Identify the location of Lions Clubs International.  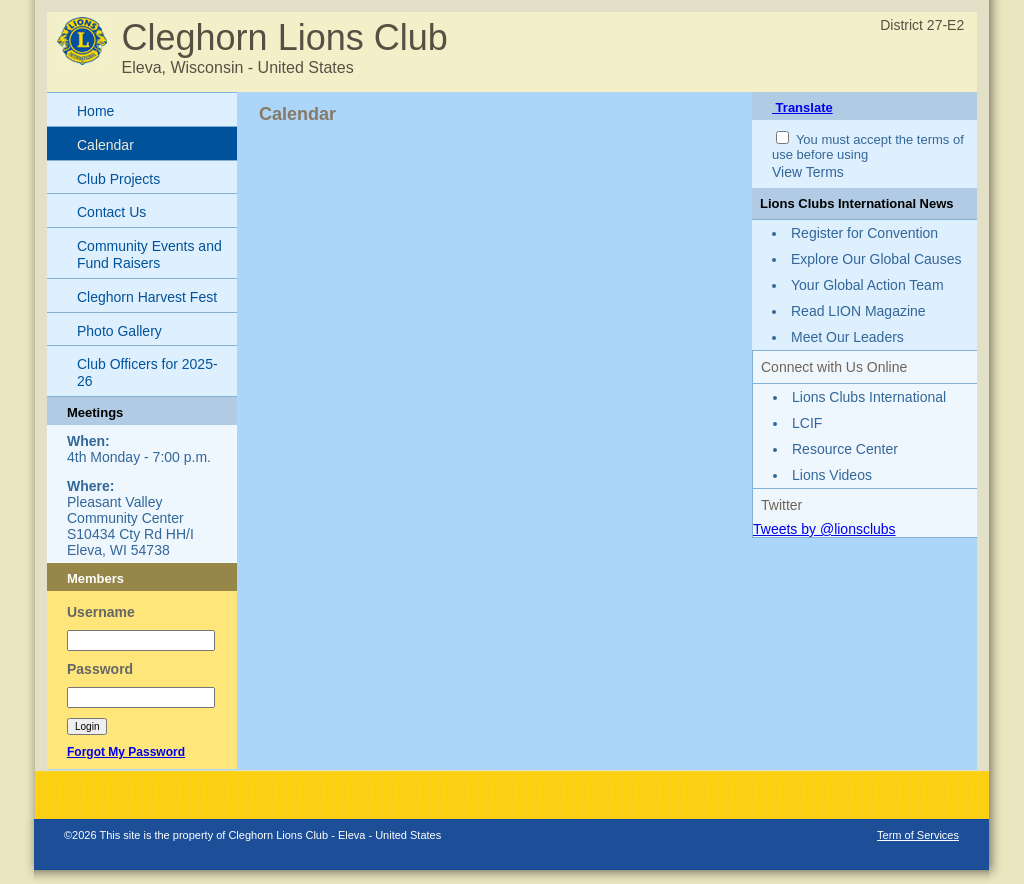
(869, 397).